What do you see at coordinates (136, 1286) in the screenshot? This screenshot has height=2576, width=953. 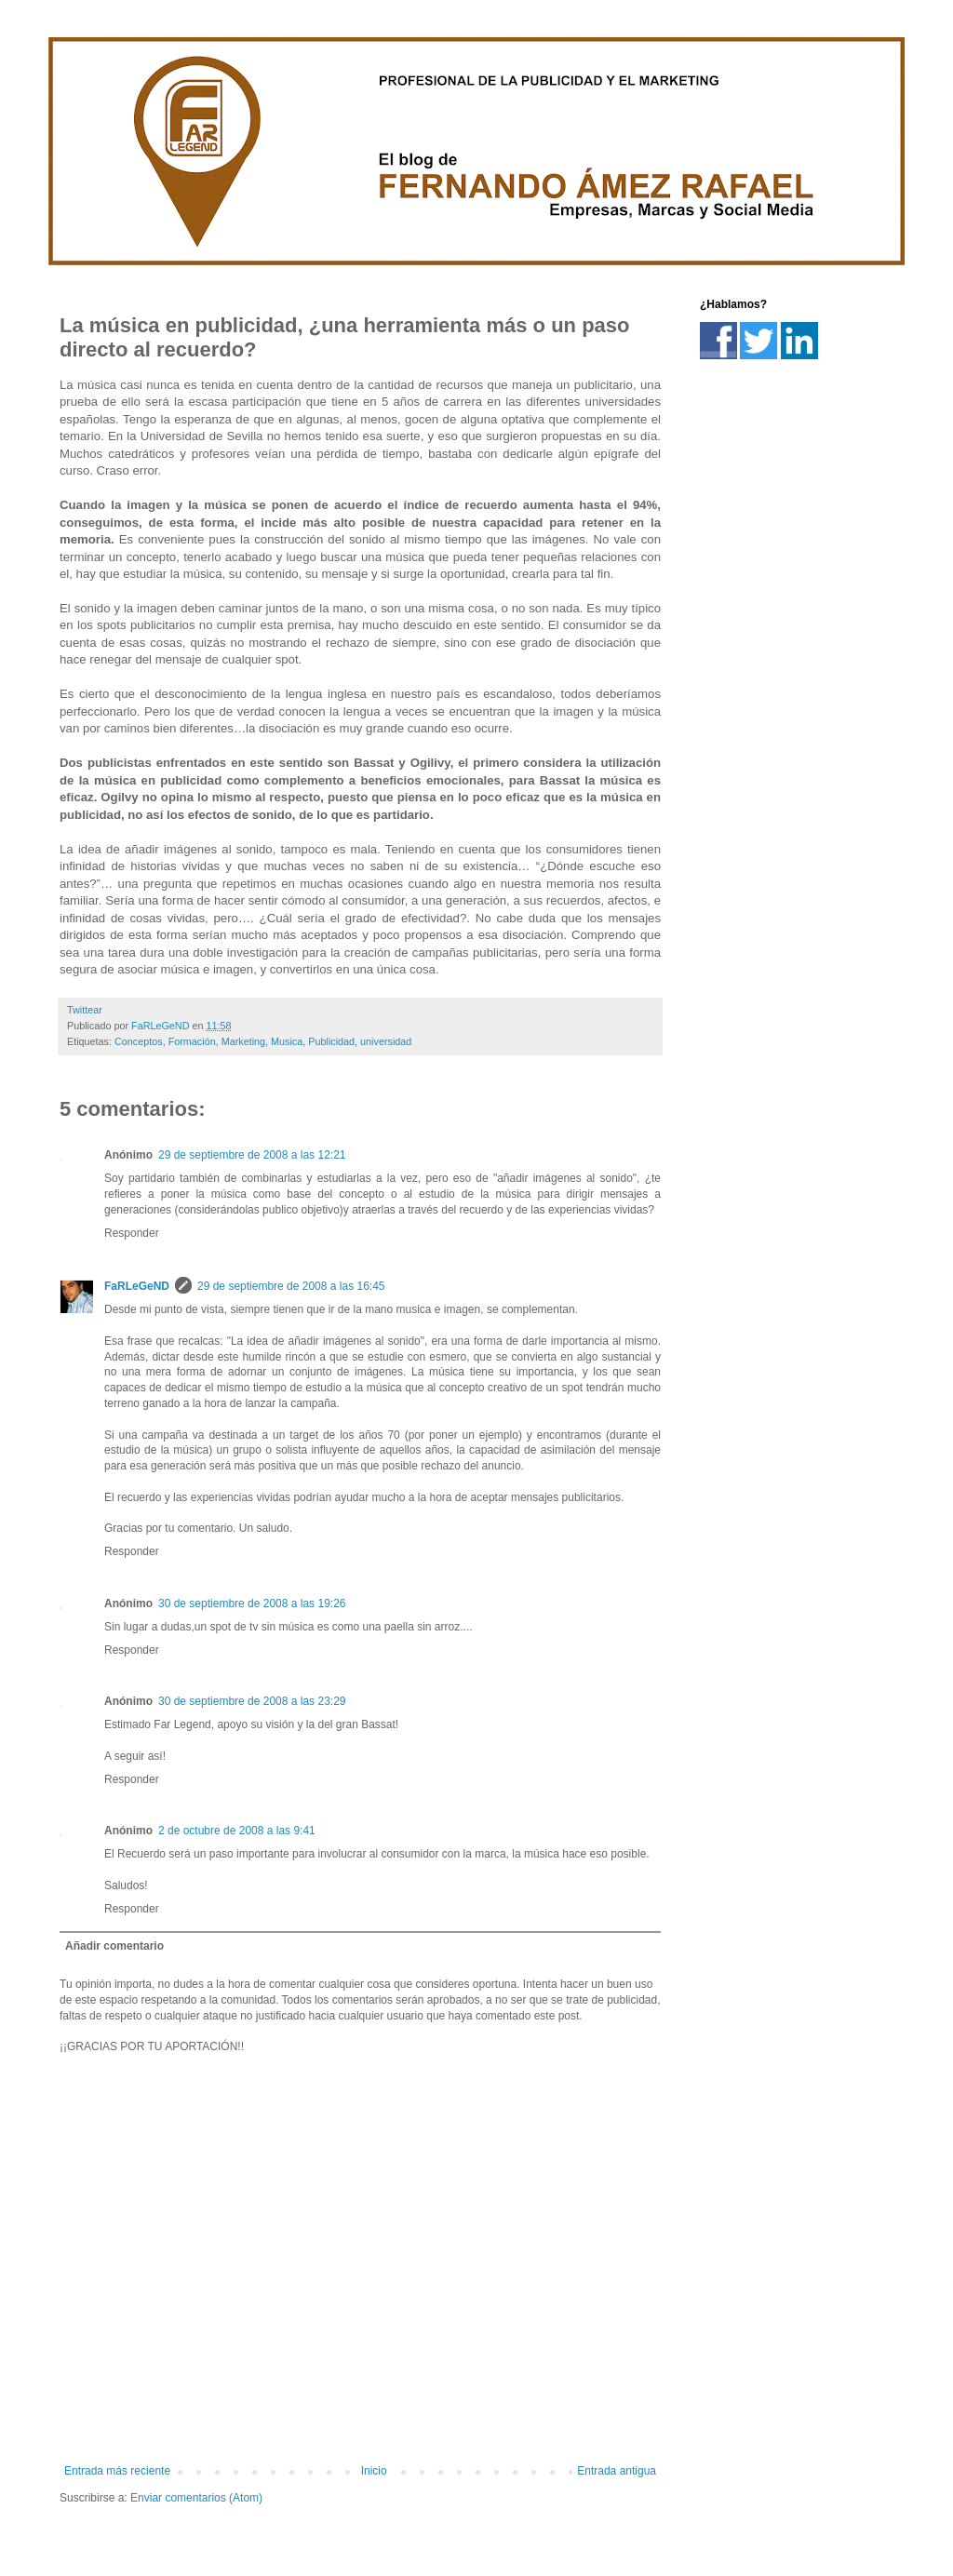 I see `FaRLeGeND` at bounding box center [136, 1286].